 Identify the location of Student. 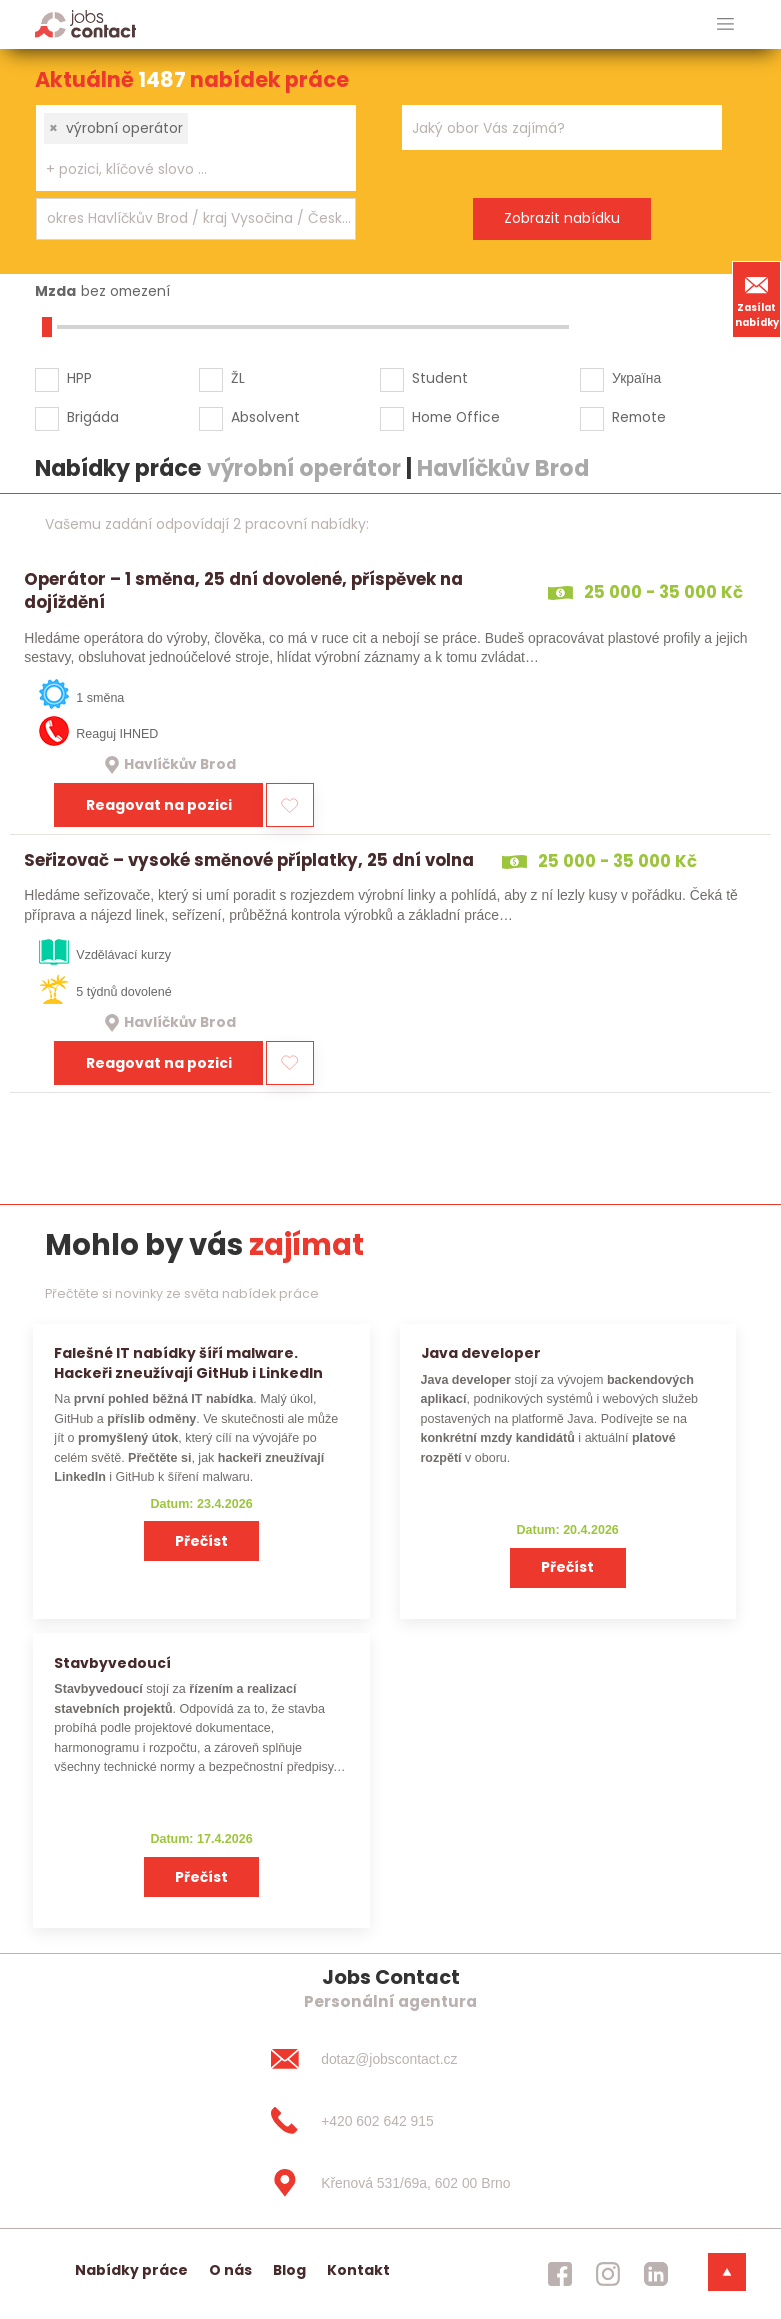
(440, 378).